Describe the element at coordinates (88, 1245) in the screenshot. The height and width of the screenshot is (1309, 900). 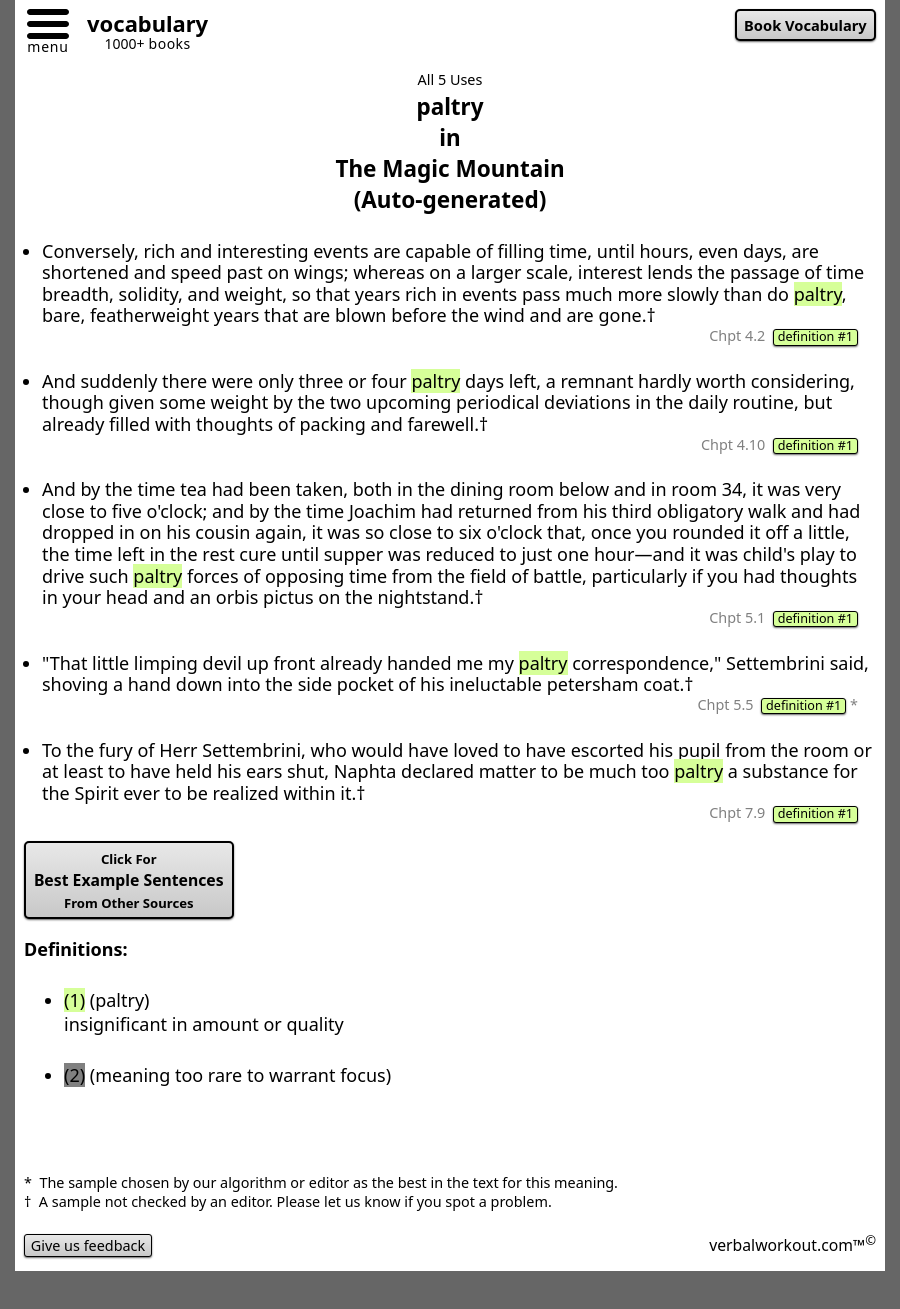
I see `Give us feedback` at that location.